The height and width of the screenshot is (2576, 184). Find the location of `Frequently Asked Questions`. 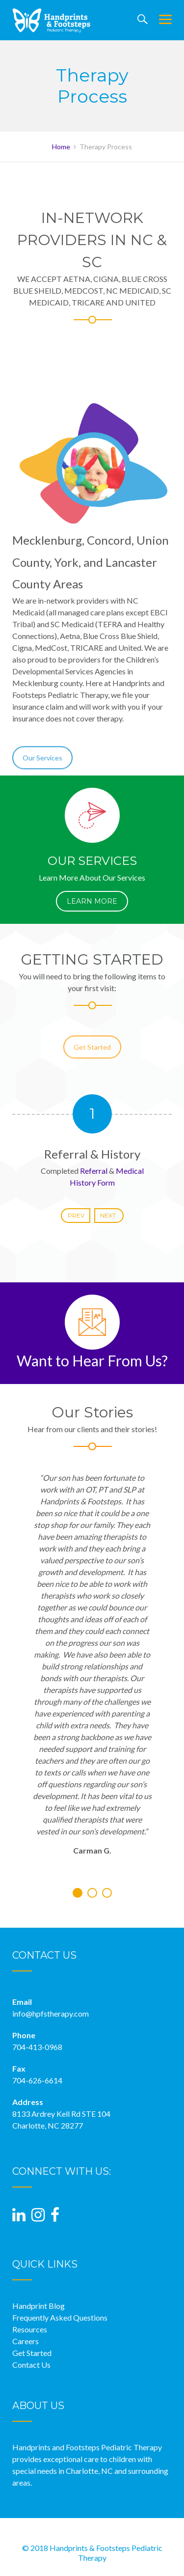

Frequently Asked Questions is located at coordinates (59, 2317).